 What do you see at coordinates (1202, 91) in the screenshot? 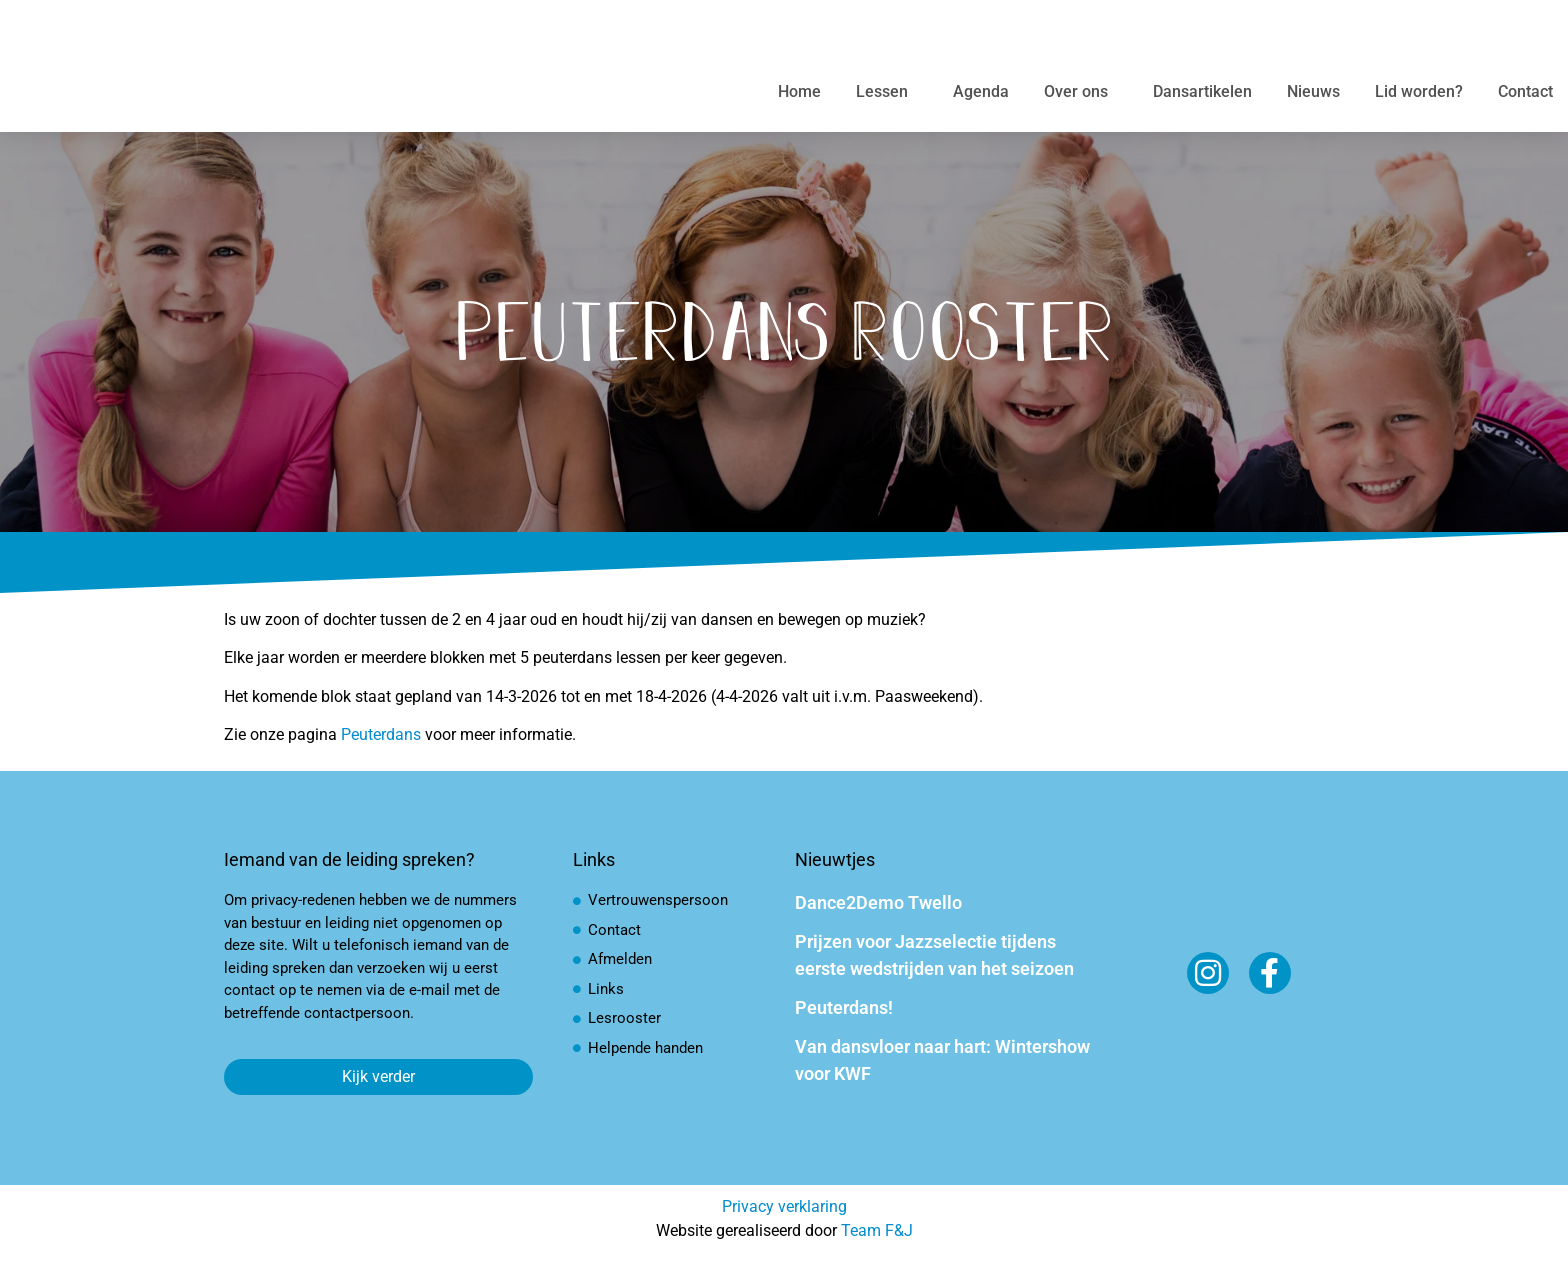
I see `Dansartikelen` at bounding box center [1202, 91].